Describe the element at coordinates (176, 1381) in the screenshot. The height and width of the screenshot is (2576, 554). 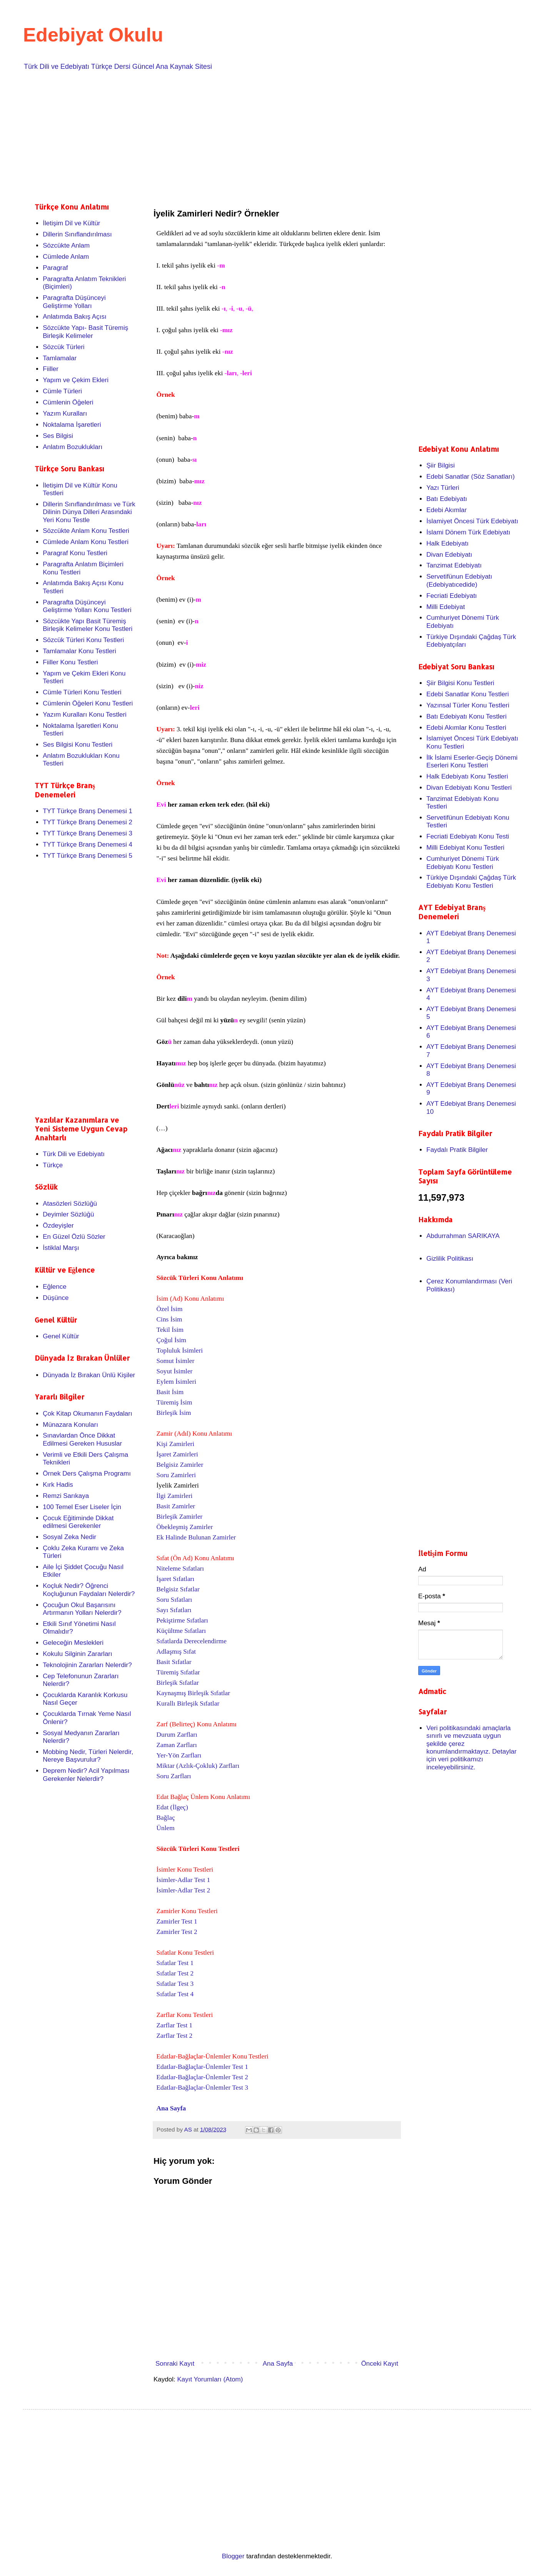
I see `Eylem İsimleri` at that location.